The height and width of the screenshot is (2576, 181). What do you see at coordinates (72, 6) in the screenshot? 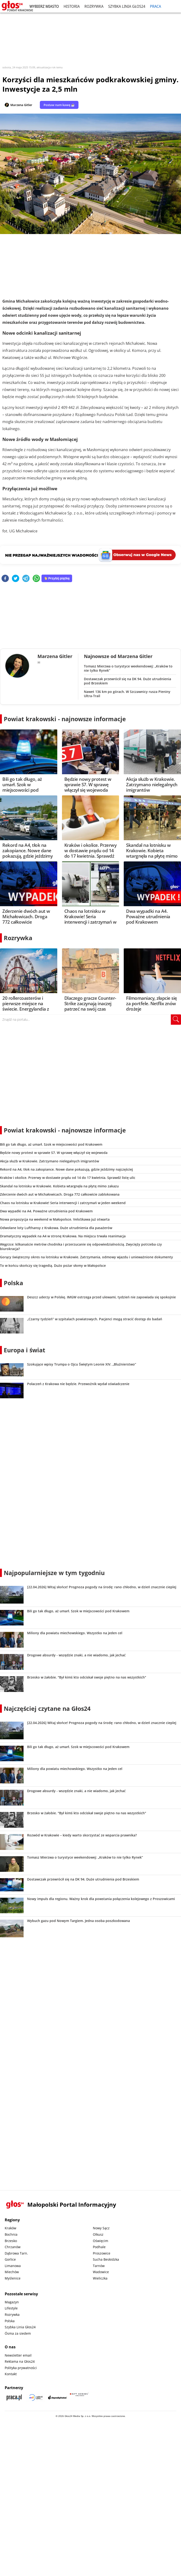
I see `Historia` at bounding box center [72, 6].